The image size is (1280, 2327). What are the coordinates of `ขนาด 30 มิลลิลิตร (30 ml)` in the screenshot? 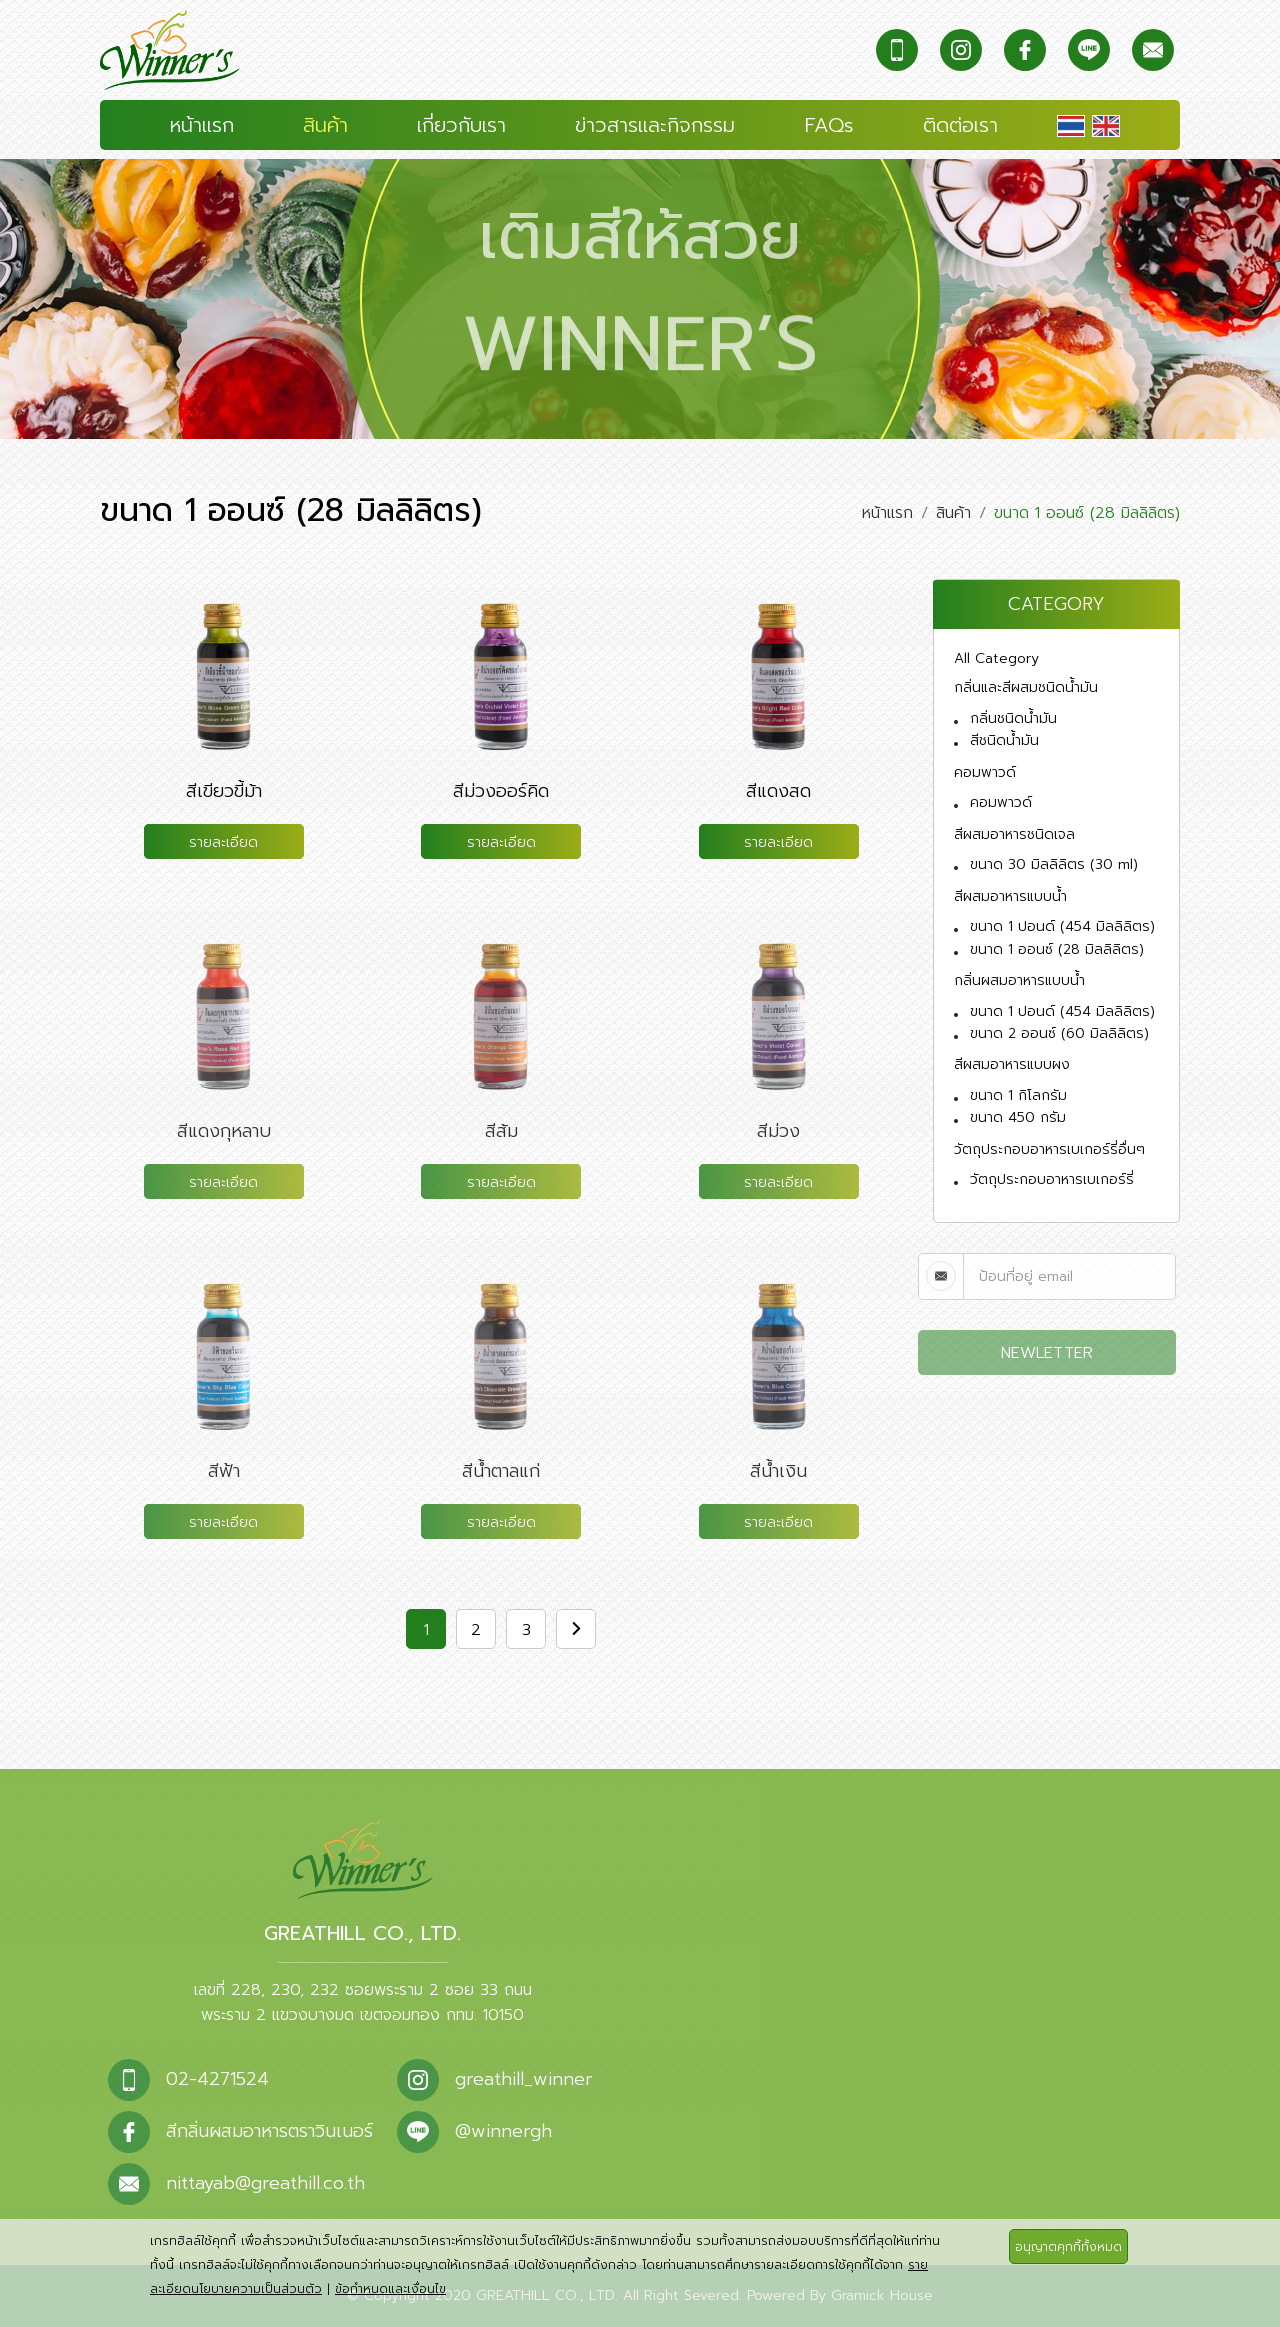 It's located at (1054, 864).